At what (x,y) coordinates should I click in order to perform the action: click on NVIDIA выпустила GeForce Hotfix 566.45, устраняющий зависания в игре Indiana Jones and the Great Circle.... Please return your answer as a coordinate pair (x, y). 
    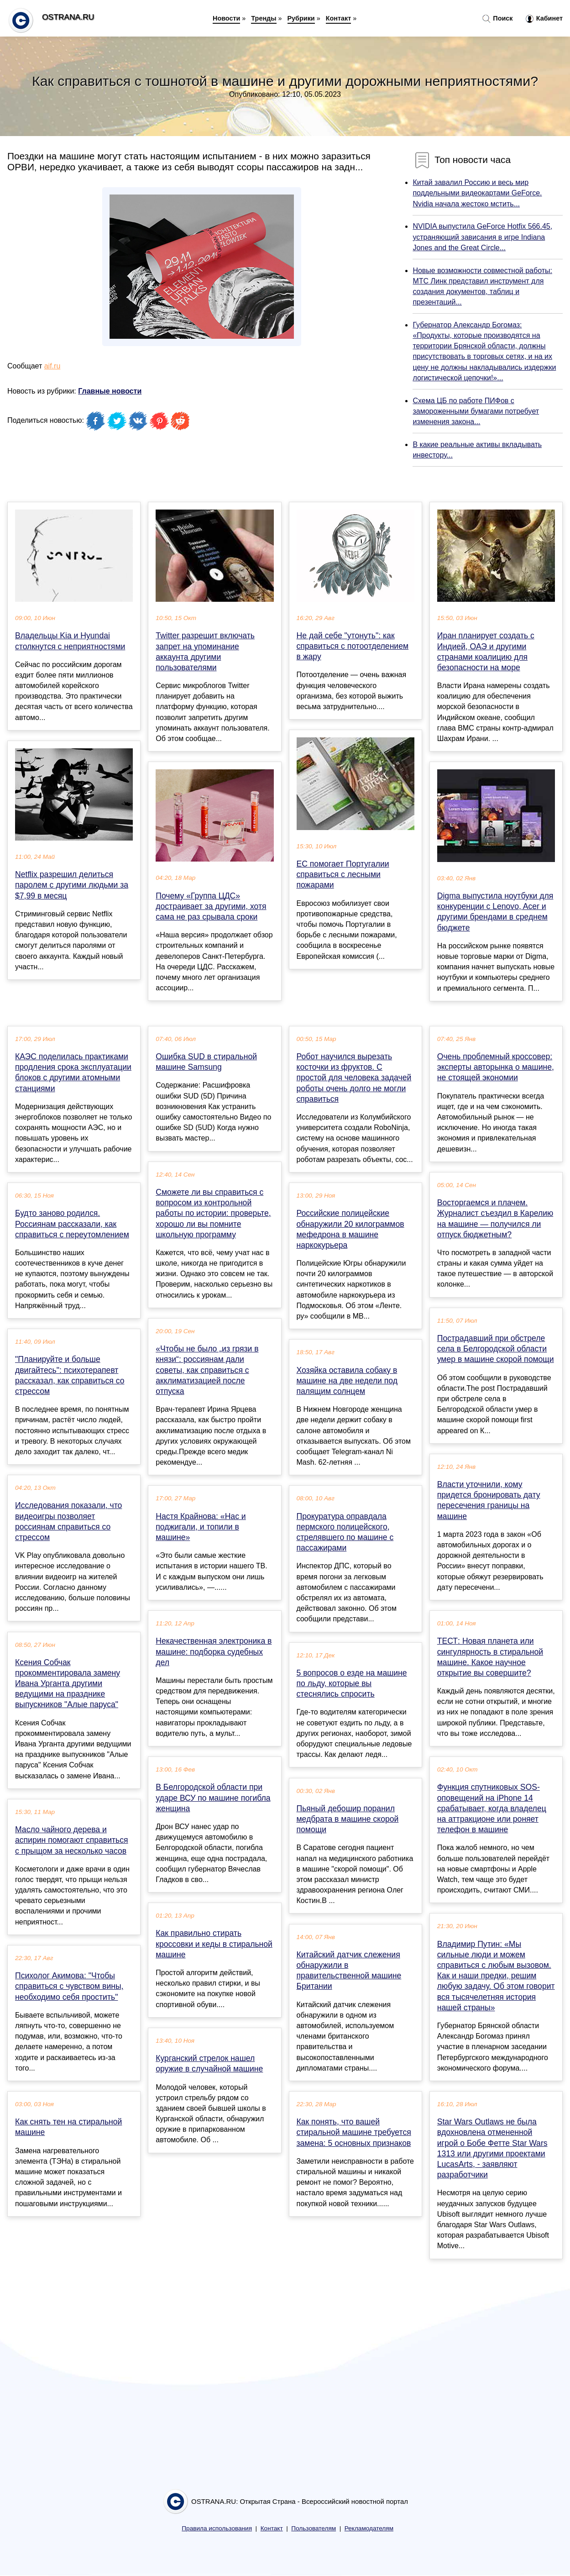
    Looking at the image, I should click on (482, 236).